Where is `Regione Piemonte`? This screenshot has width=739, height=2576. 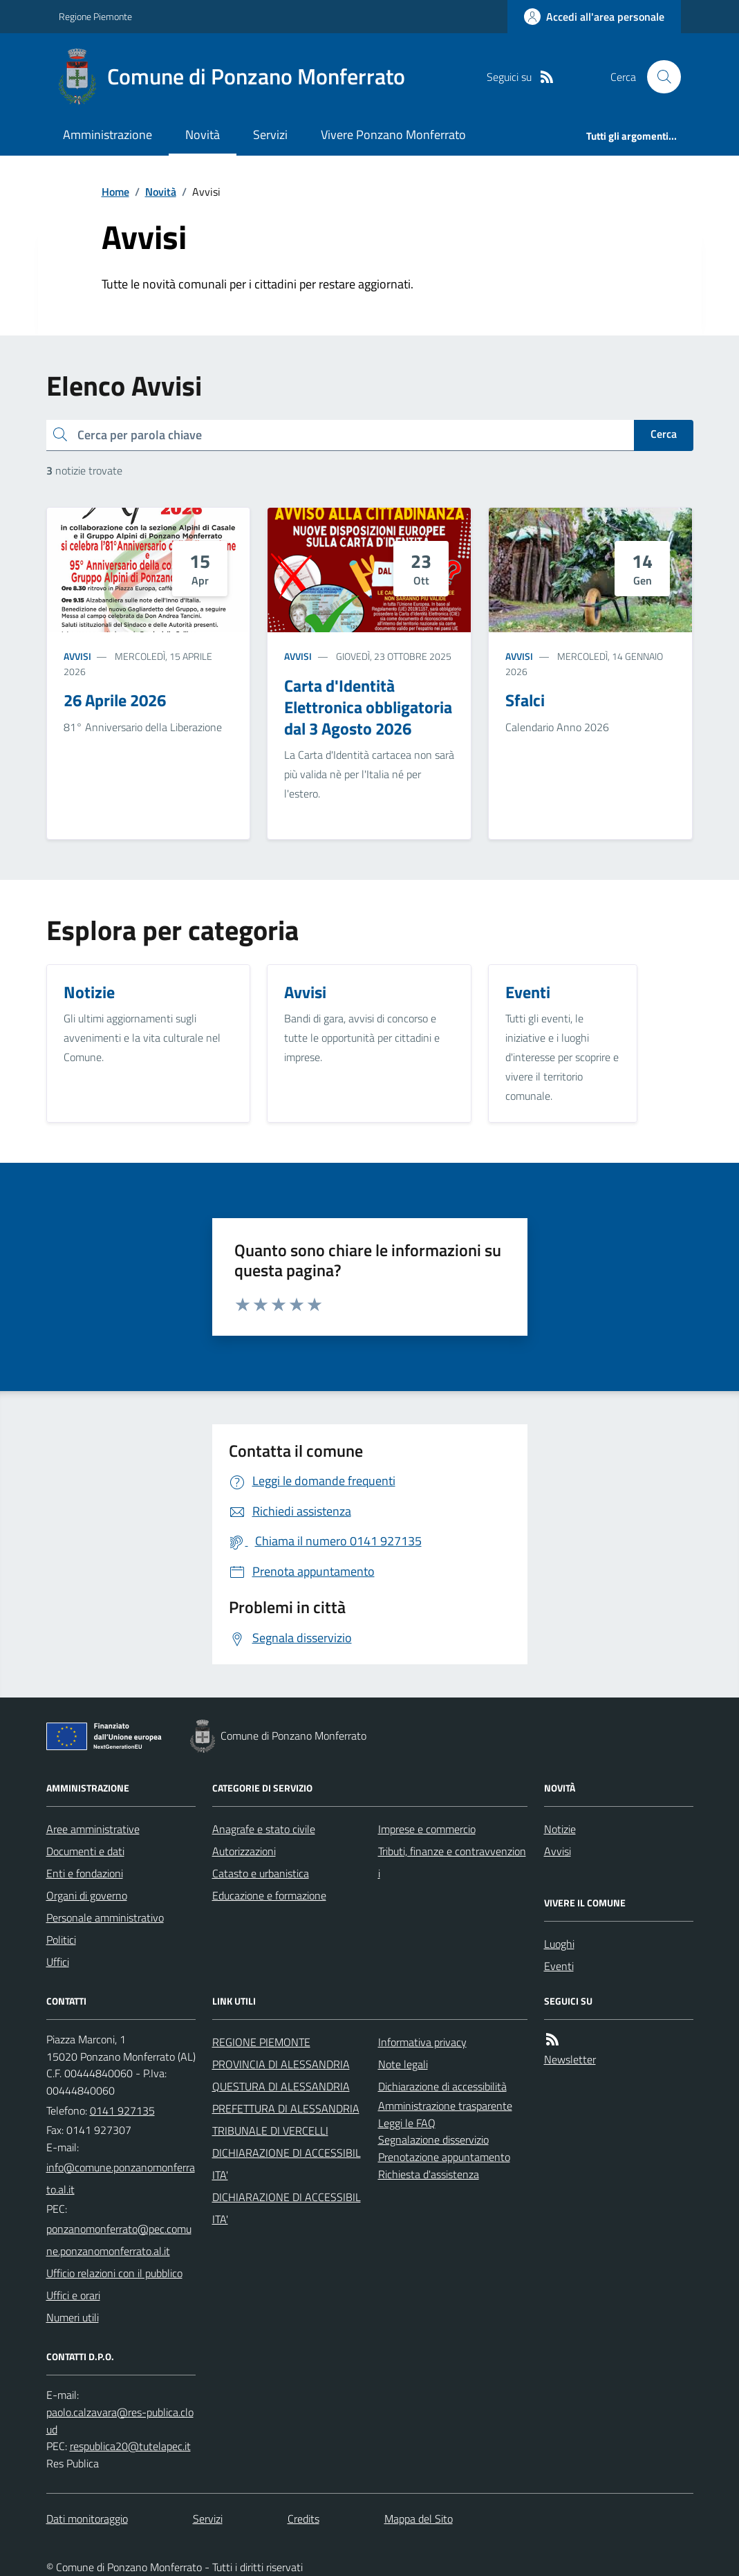 Regione Piemonte is located at coordinates (95, 16).